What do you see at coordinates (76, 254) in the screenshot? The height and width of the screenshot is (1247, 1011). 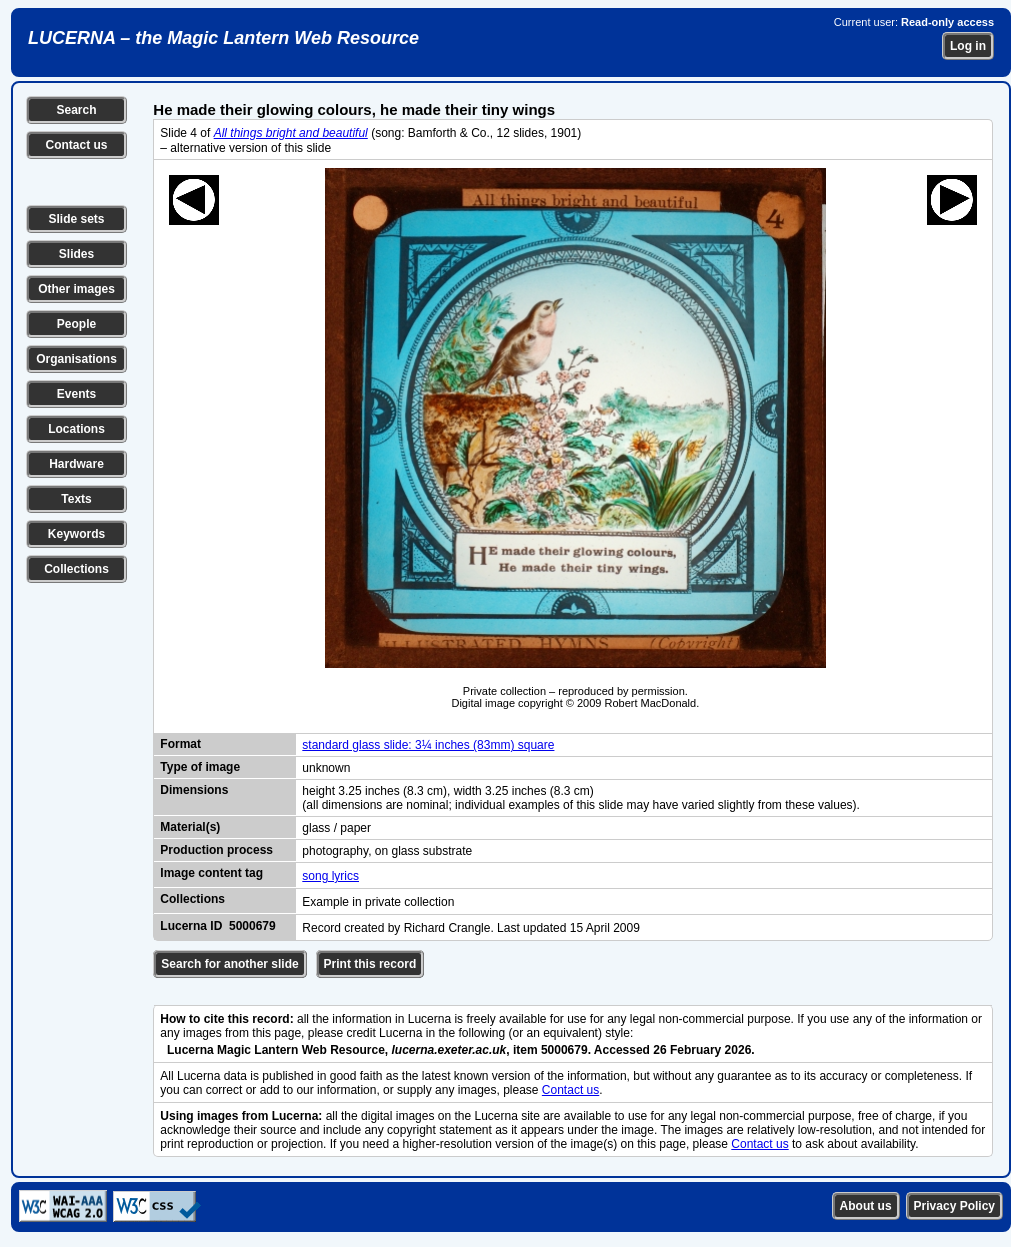 I see `Slides` at bounding box center [76, 254].